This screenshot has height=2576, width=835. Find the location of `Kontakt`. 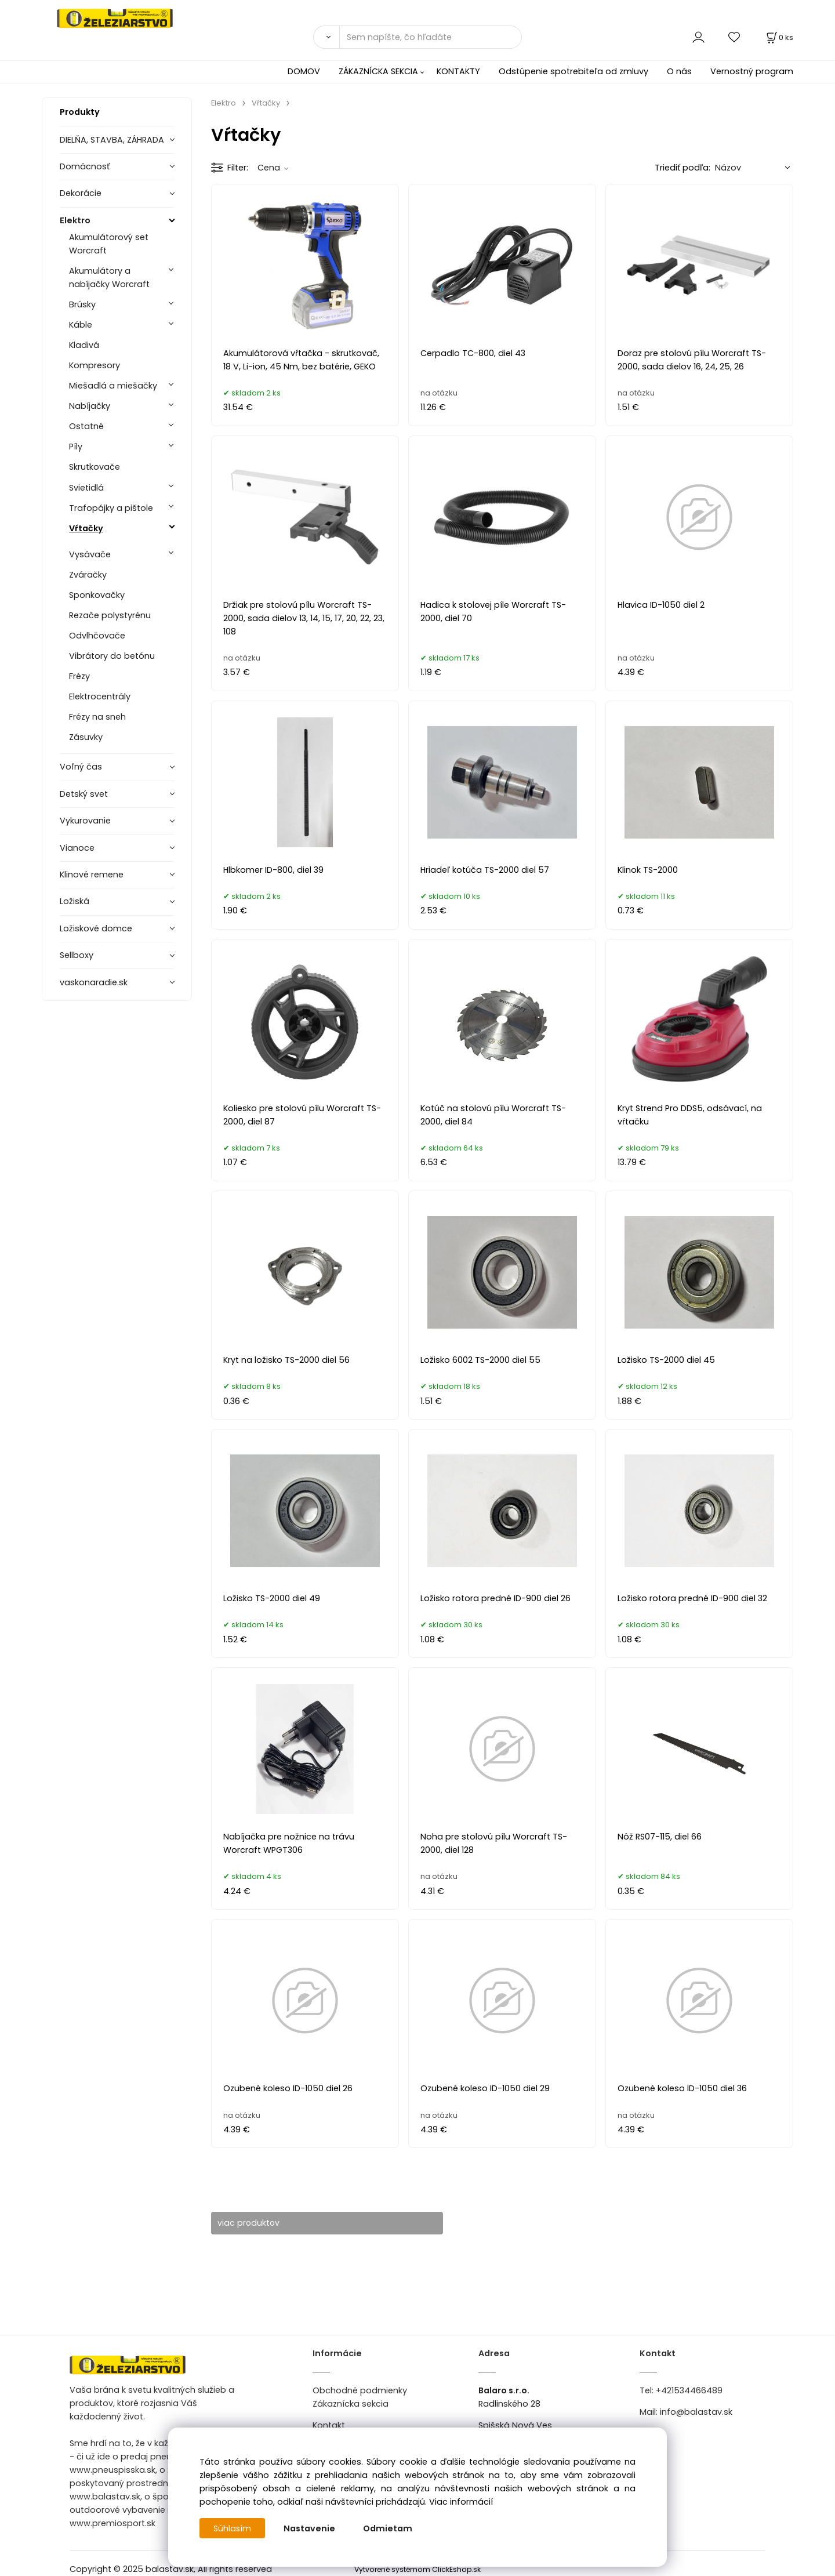

Kontakt is located at coordinates (329, 2426).